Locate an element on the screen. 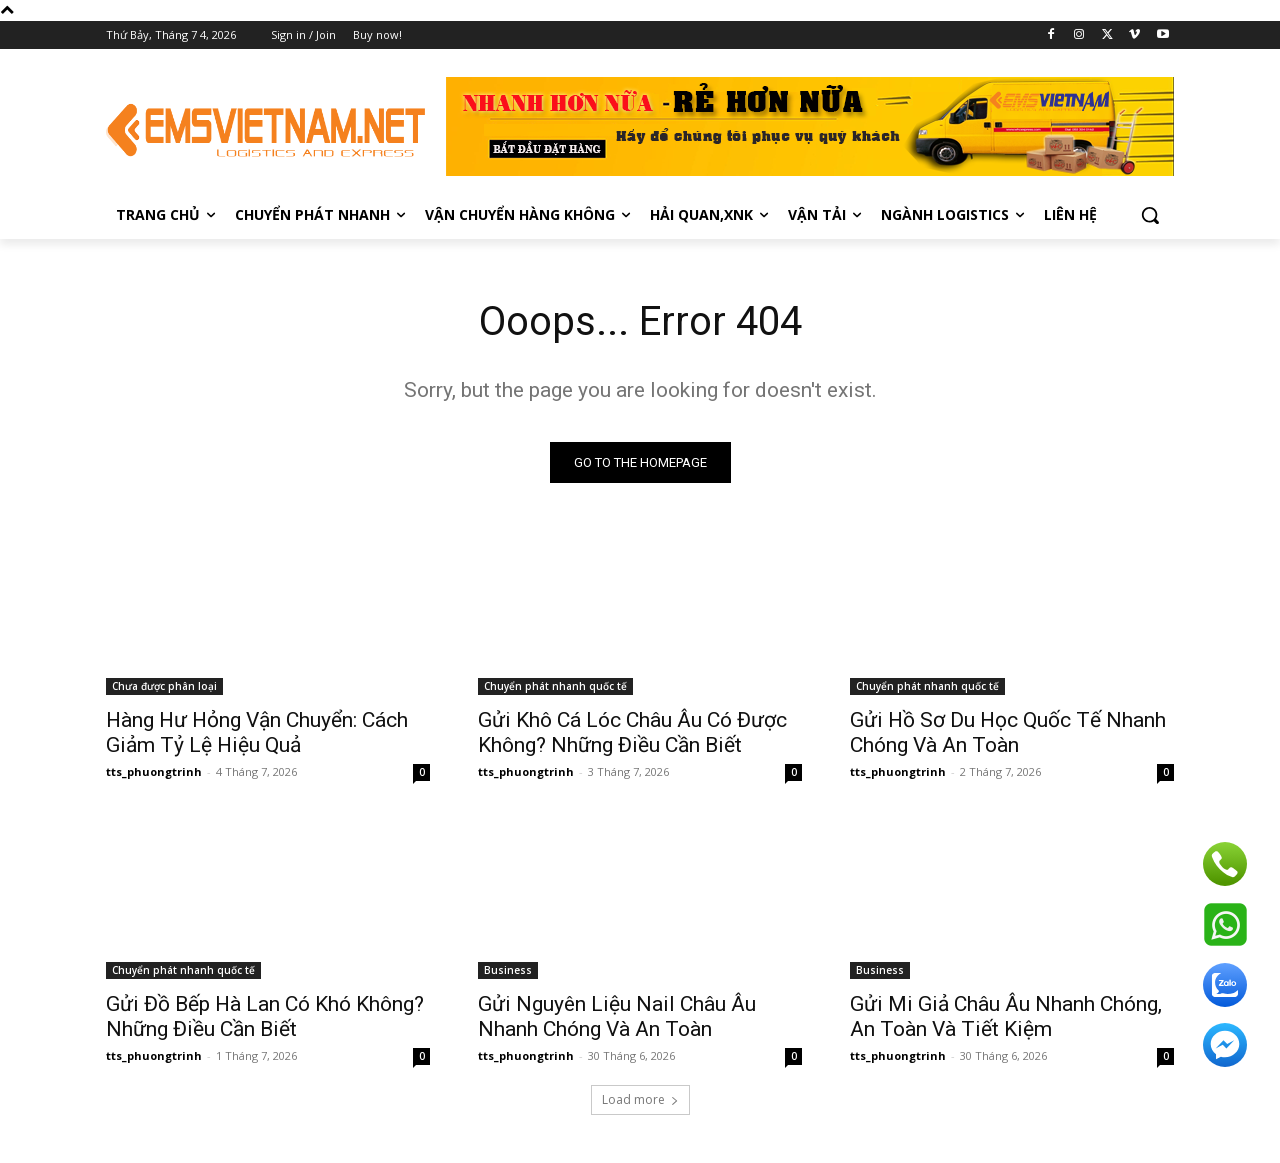 The width and height of the screenshot is (1280, 1163). [button] is located at coordinates (1150, 215).